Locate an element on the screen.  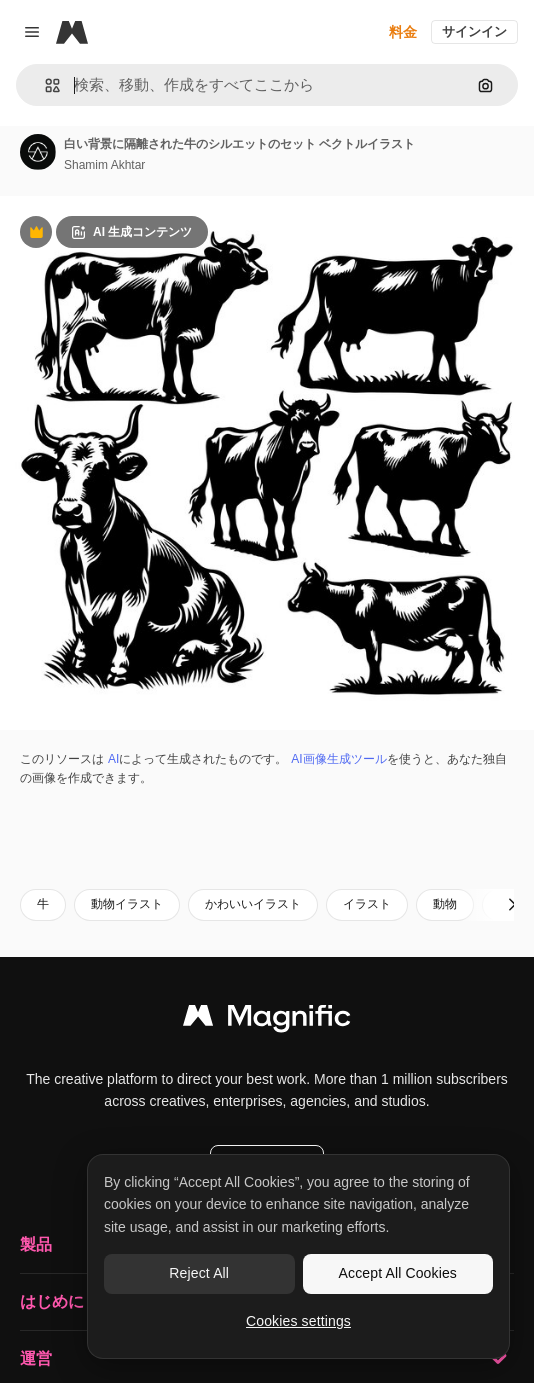
[著作者のページへのリンク] is located at coordinates (38, 152).